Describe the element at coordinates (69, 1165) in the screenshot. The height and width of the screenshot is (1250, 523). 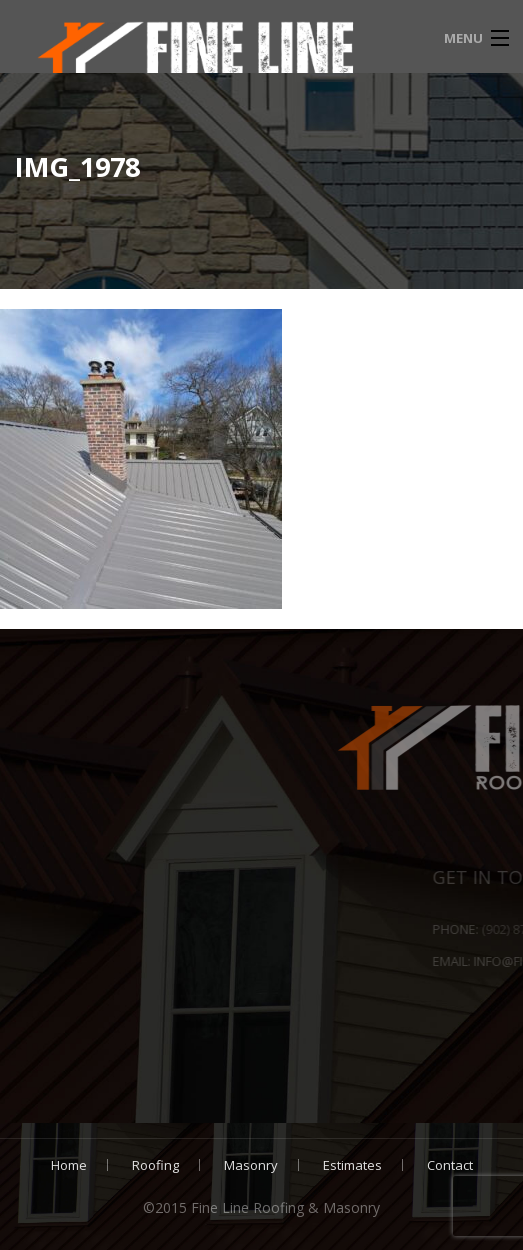
I see `Home` at that location.